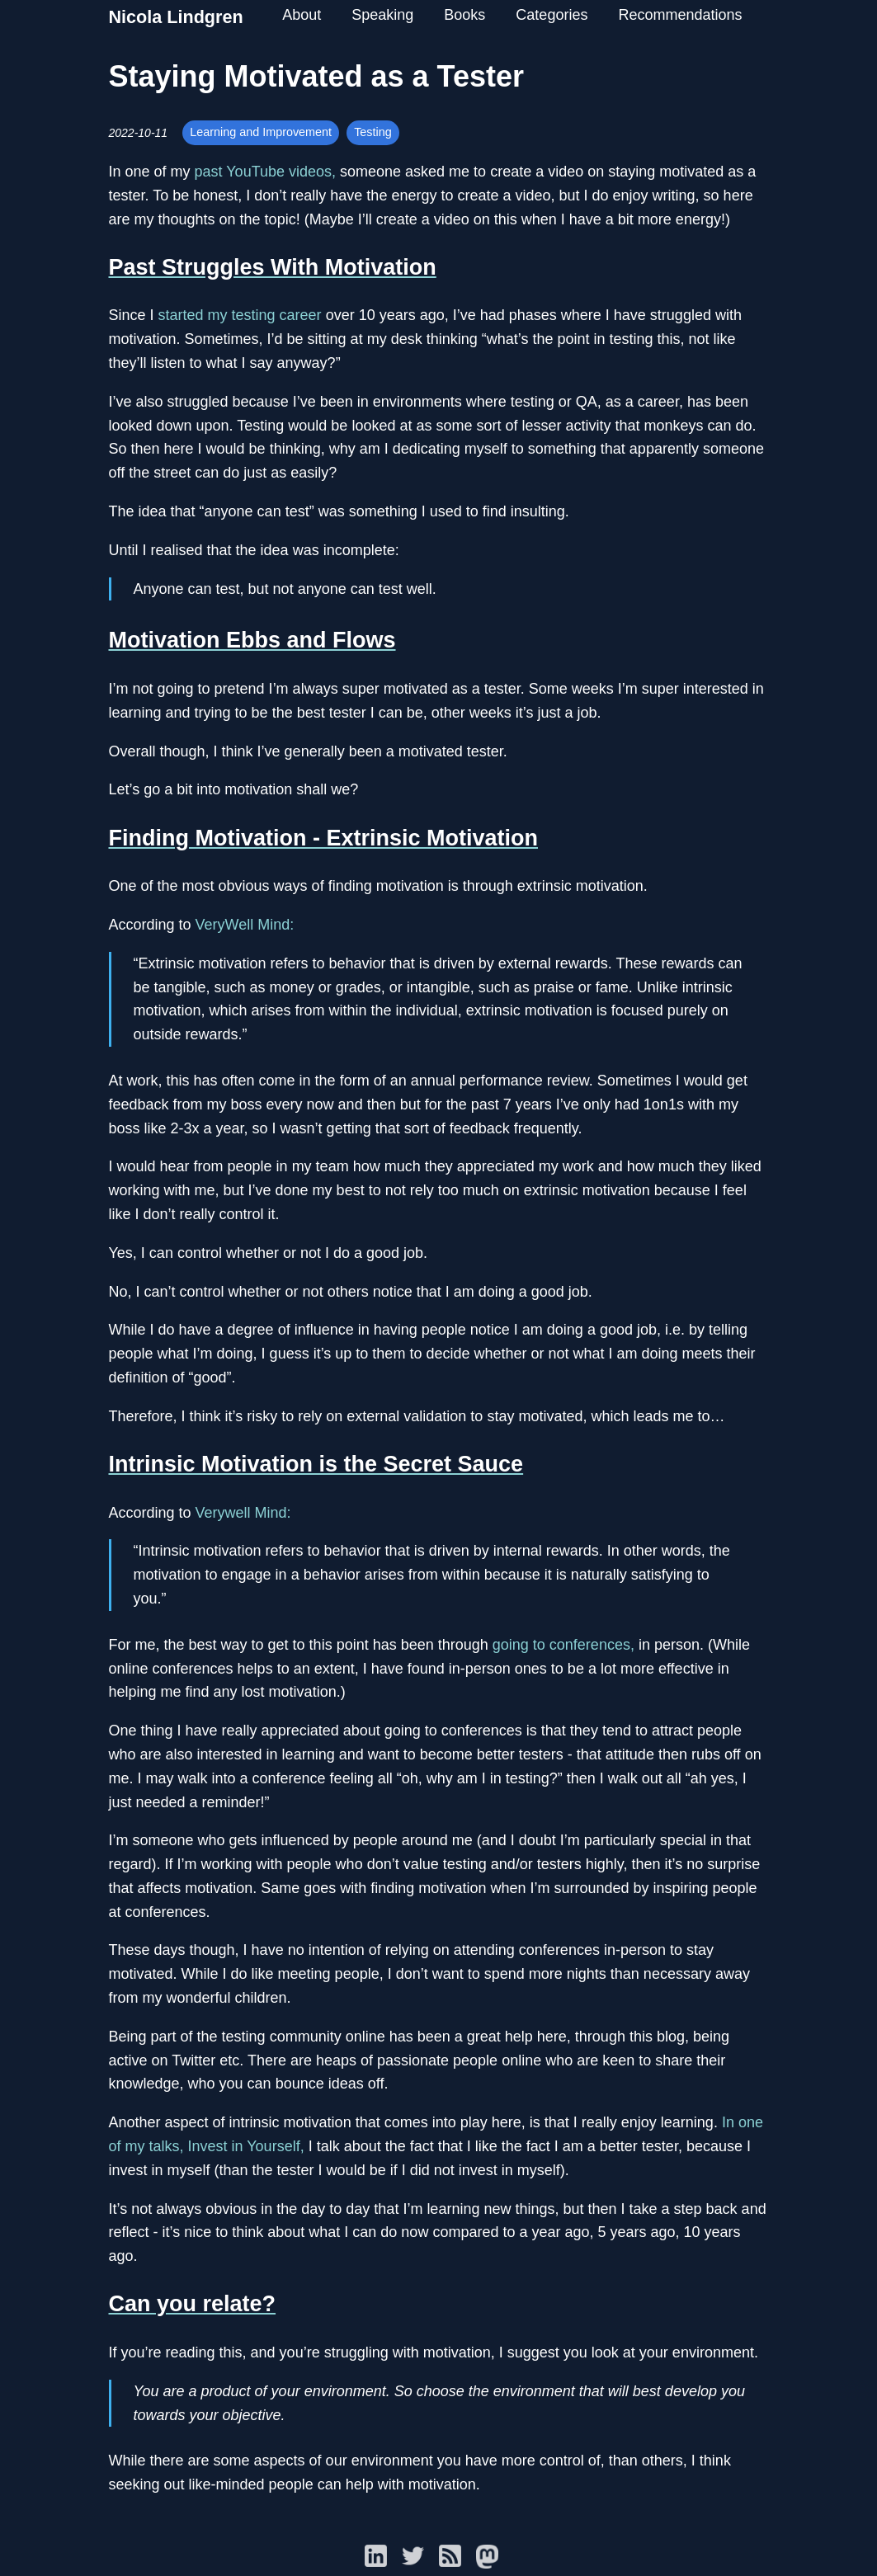  I want to click on Nicola Lindgren, so click(176, 17).